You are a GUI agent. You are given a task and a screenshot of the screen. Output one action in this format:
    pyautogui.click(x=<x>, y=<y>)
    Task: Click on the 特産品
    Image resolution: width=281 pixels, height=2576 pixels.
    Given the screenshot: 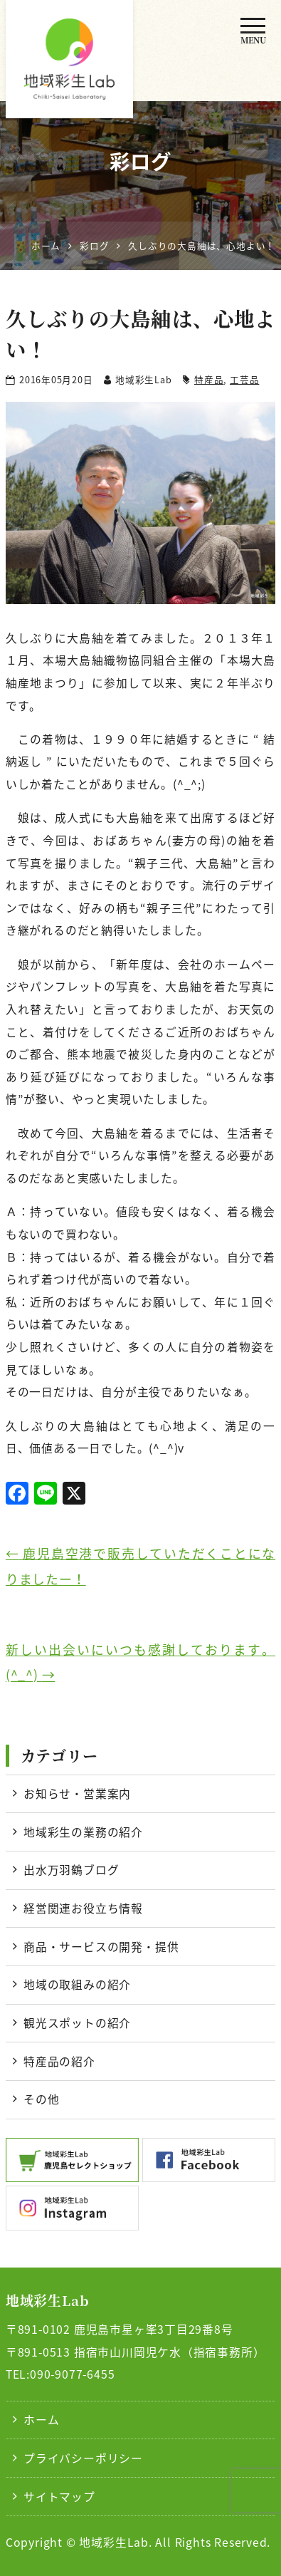 What is the action you would take?
    pyautogui.click(x=208, y=379)
    